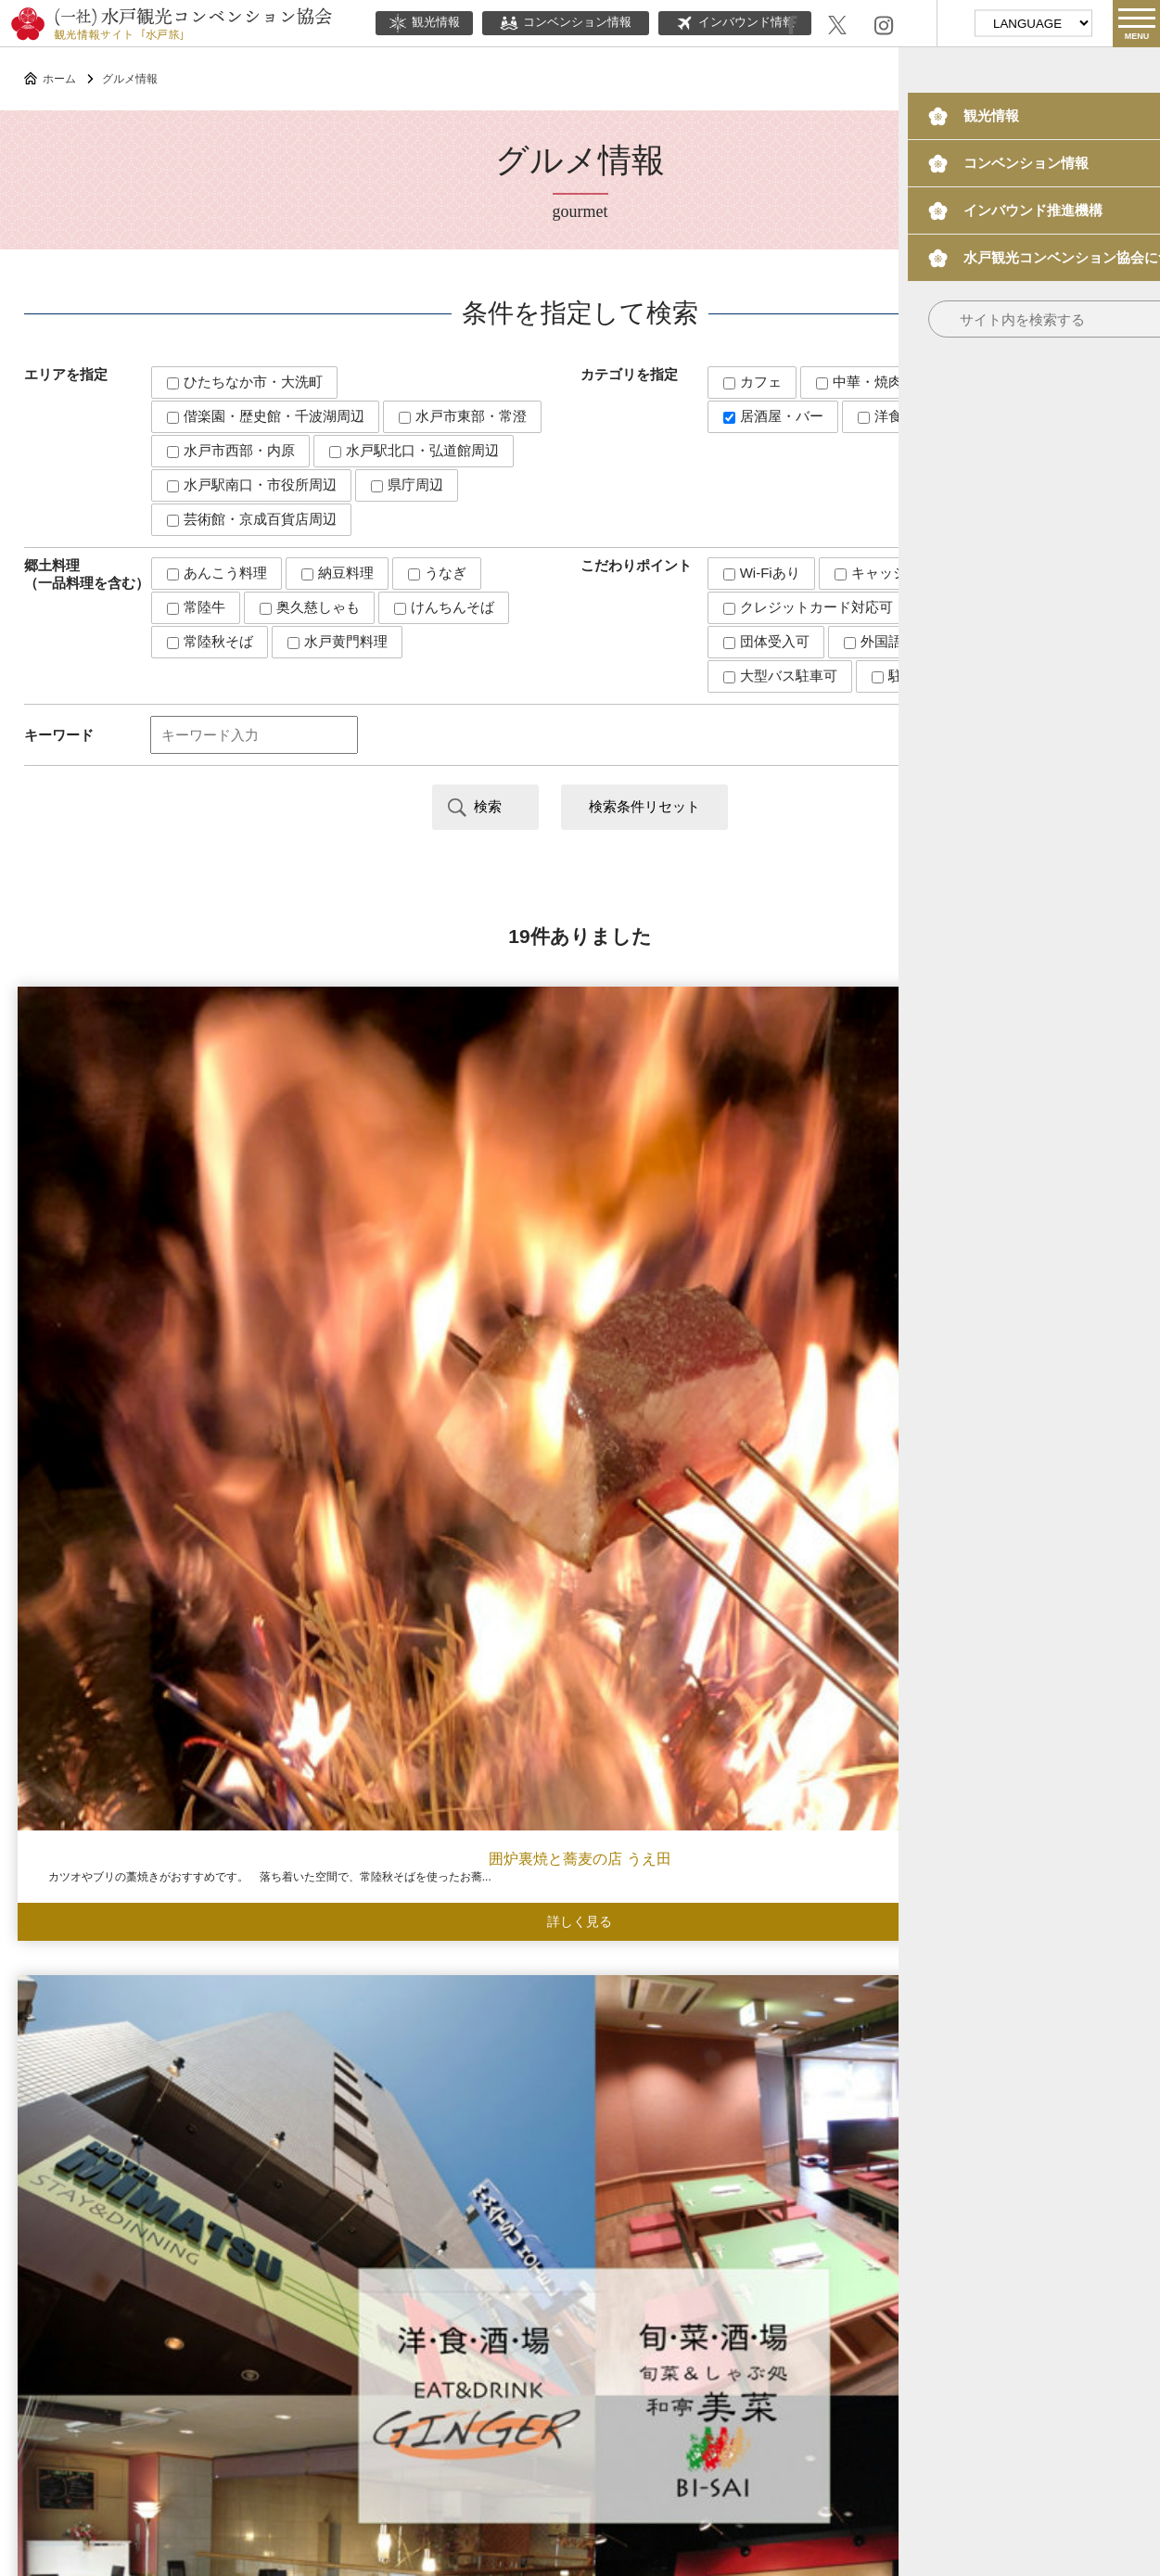 This screenshot has height=2576, width=1160. Describe the element at coordinates (435, 1208) in the screenshot. I see `ジンジャー&美菜` at that location.